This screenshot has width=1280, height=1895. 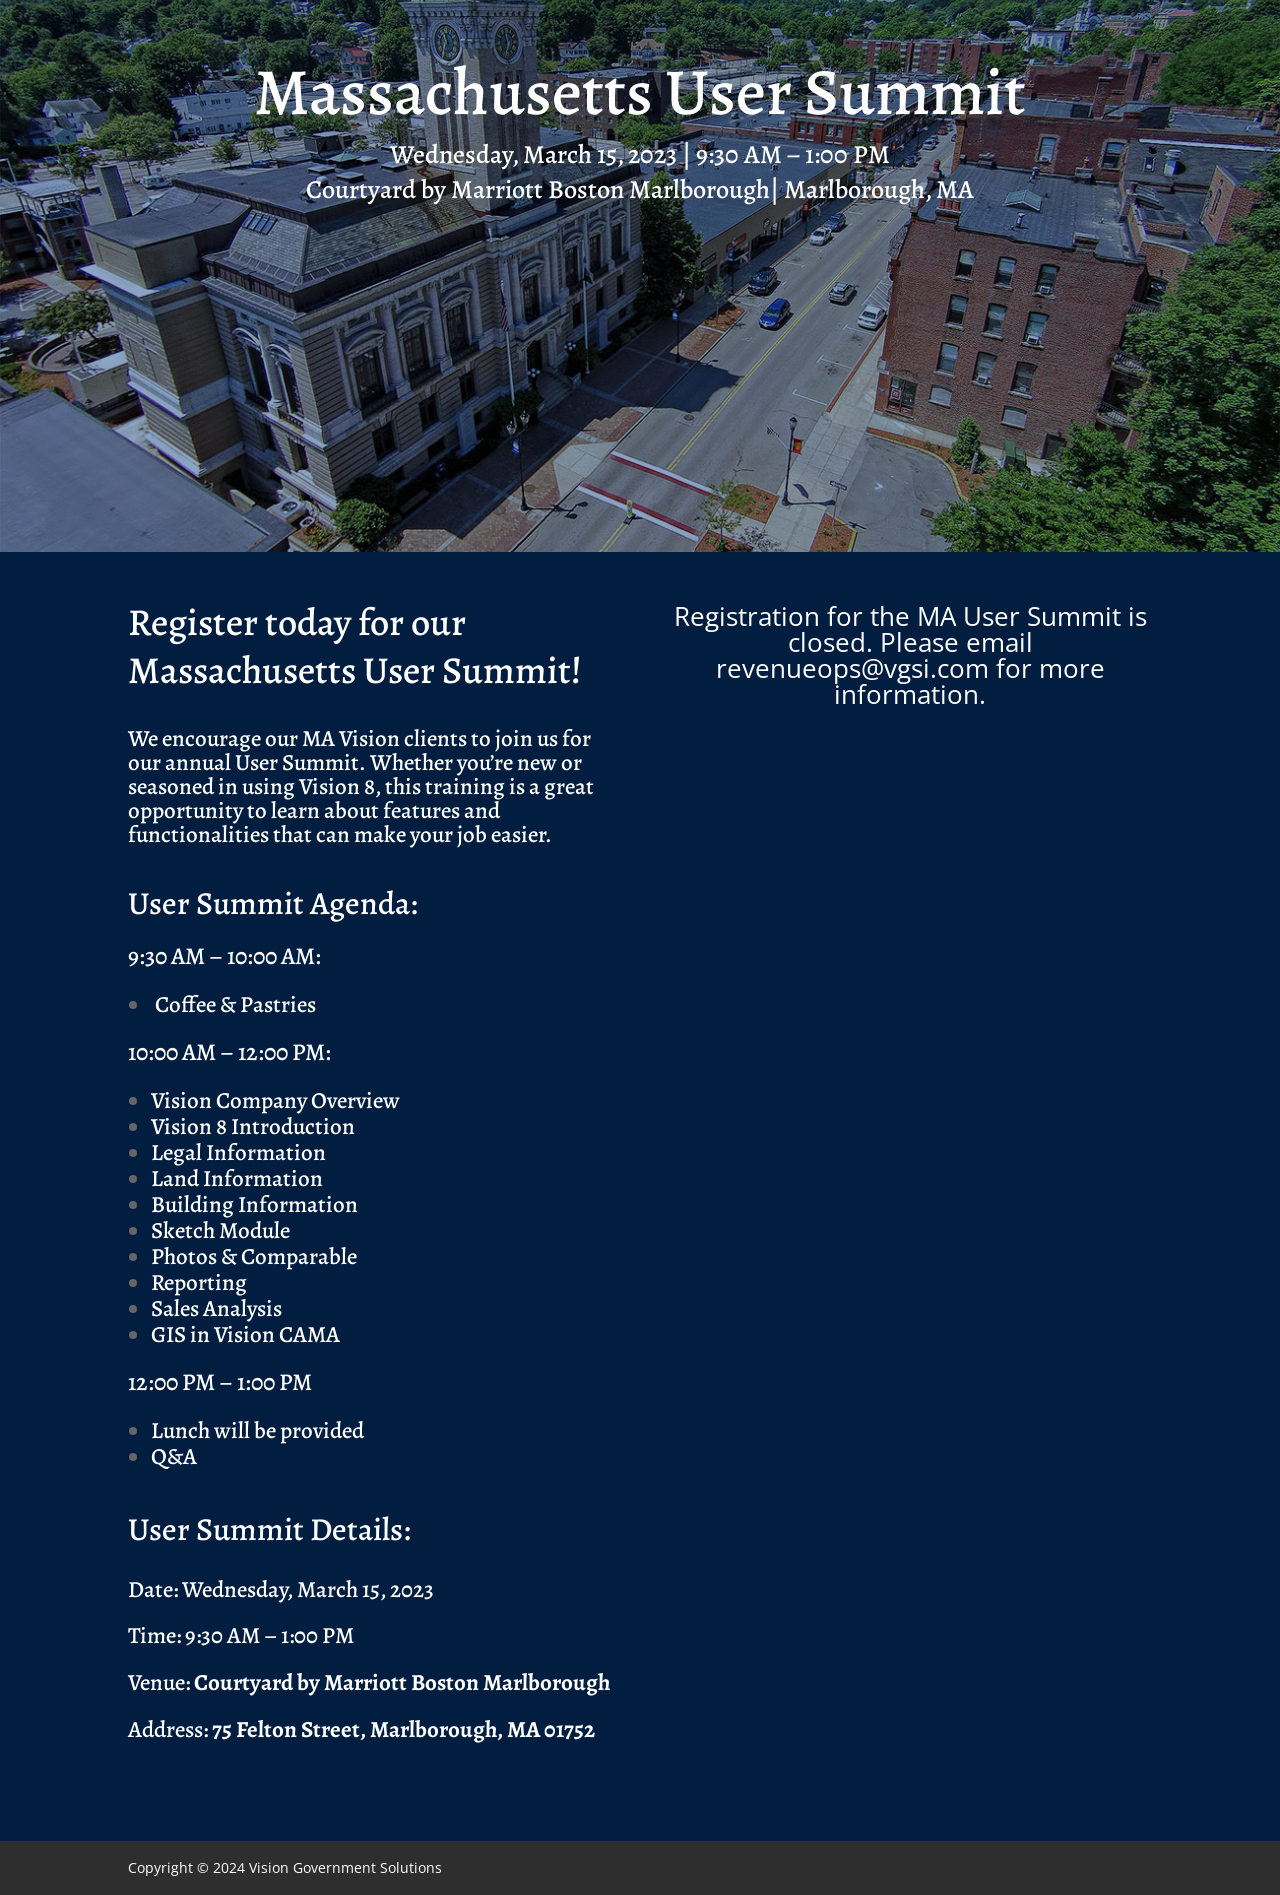 What do you see at coordinates (852, 668) in the screenshot?
I see `revenueops@vgsi.com` at bounding box center [852, 668].